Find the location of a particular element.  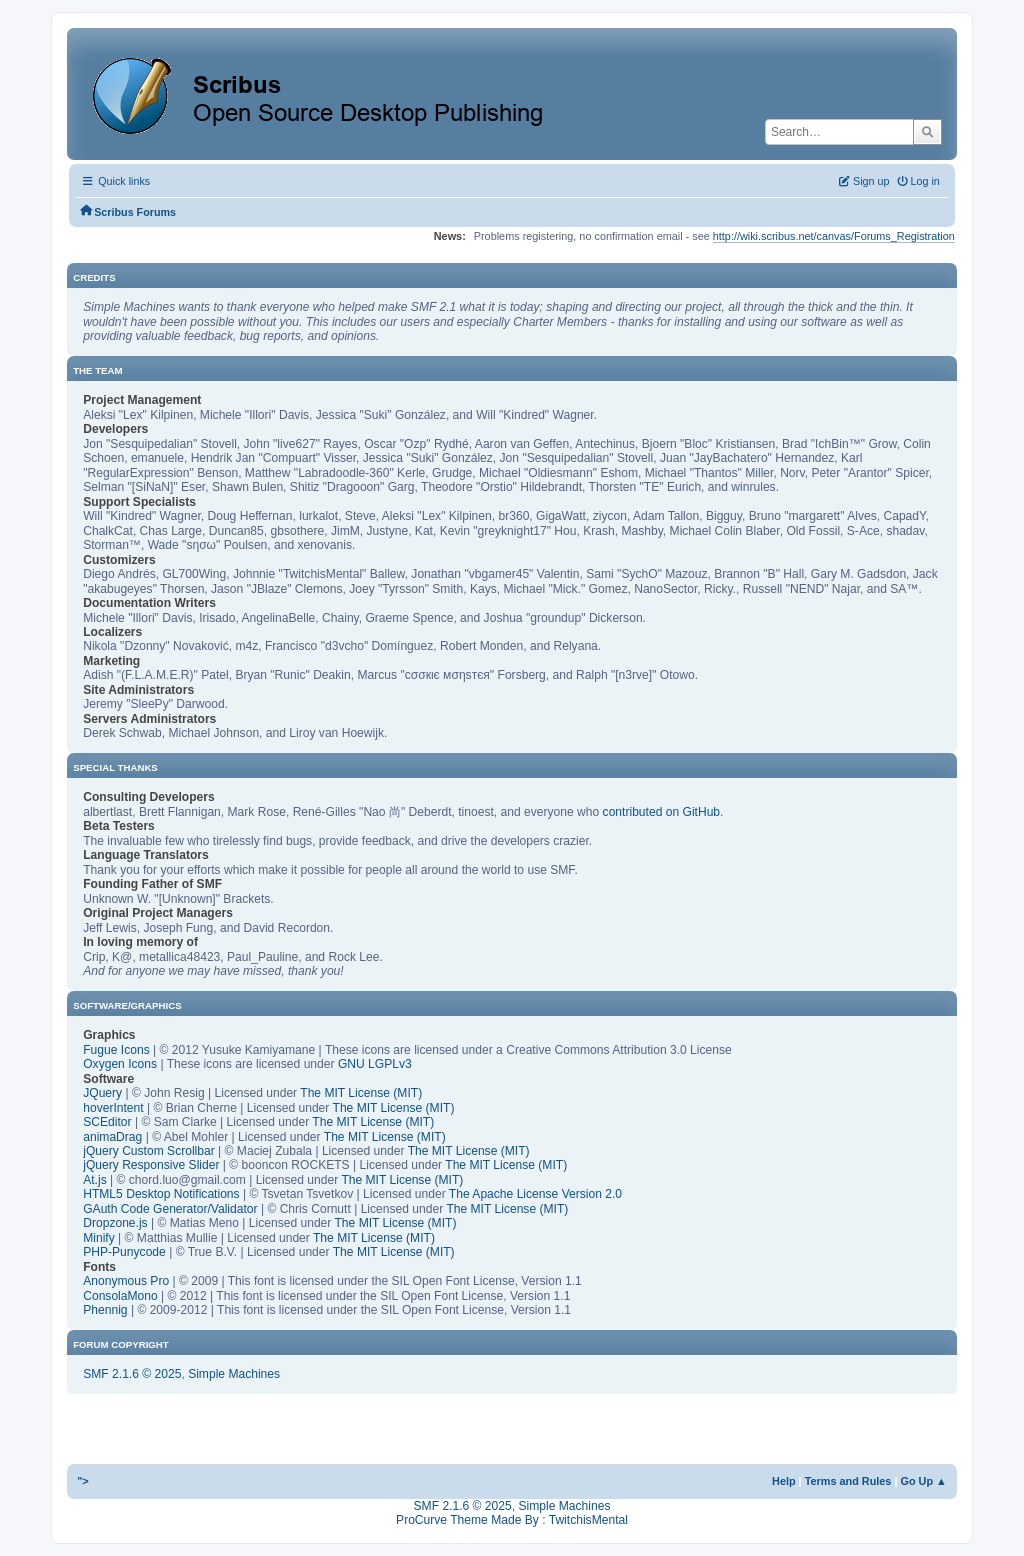

jQuery Responsive Slider is located at coordinates (151, 1165).